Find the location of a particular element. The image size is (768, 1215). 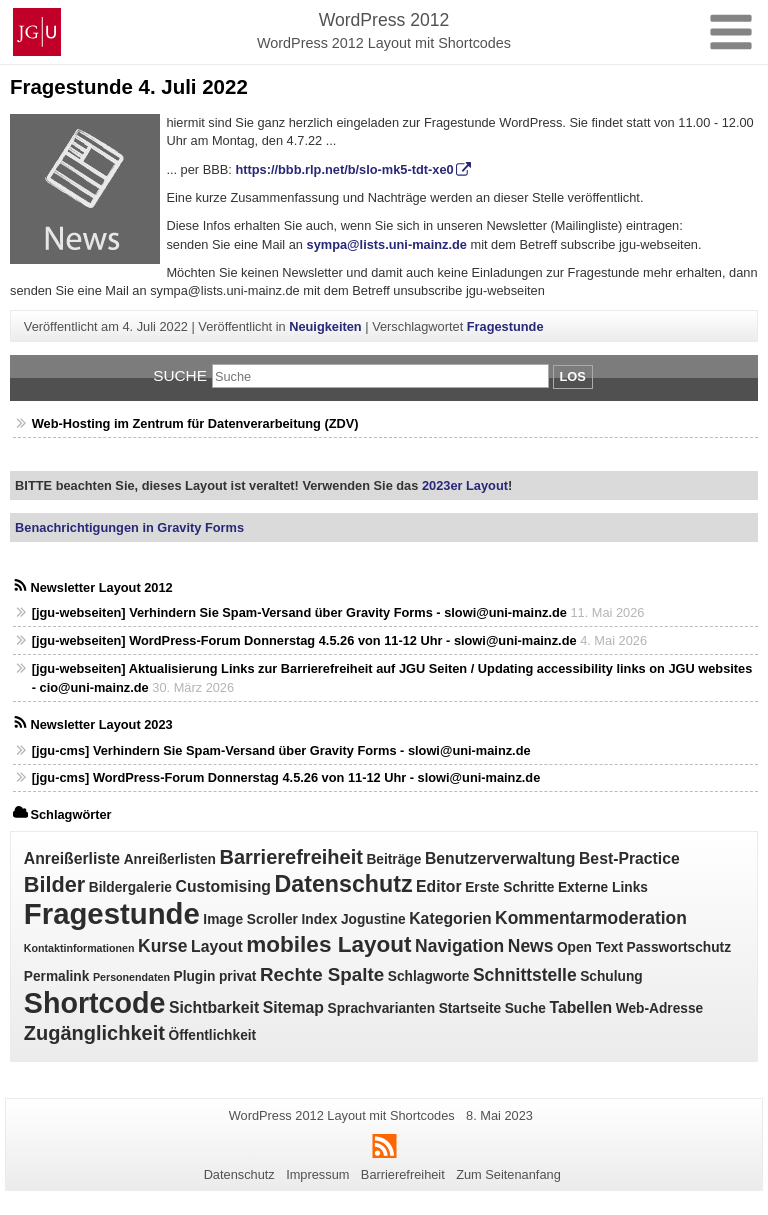

Index [Index (2 Einträge)] is located at coordinates (319, 919).